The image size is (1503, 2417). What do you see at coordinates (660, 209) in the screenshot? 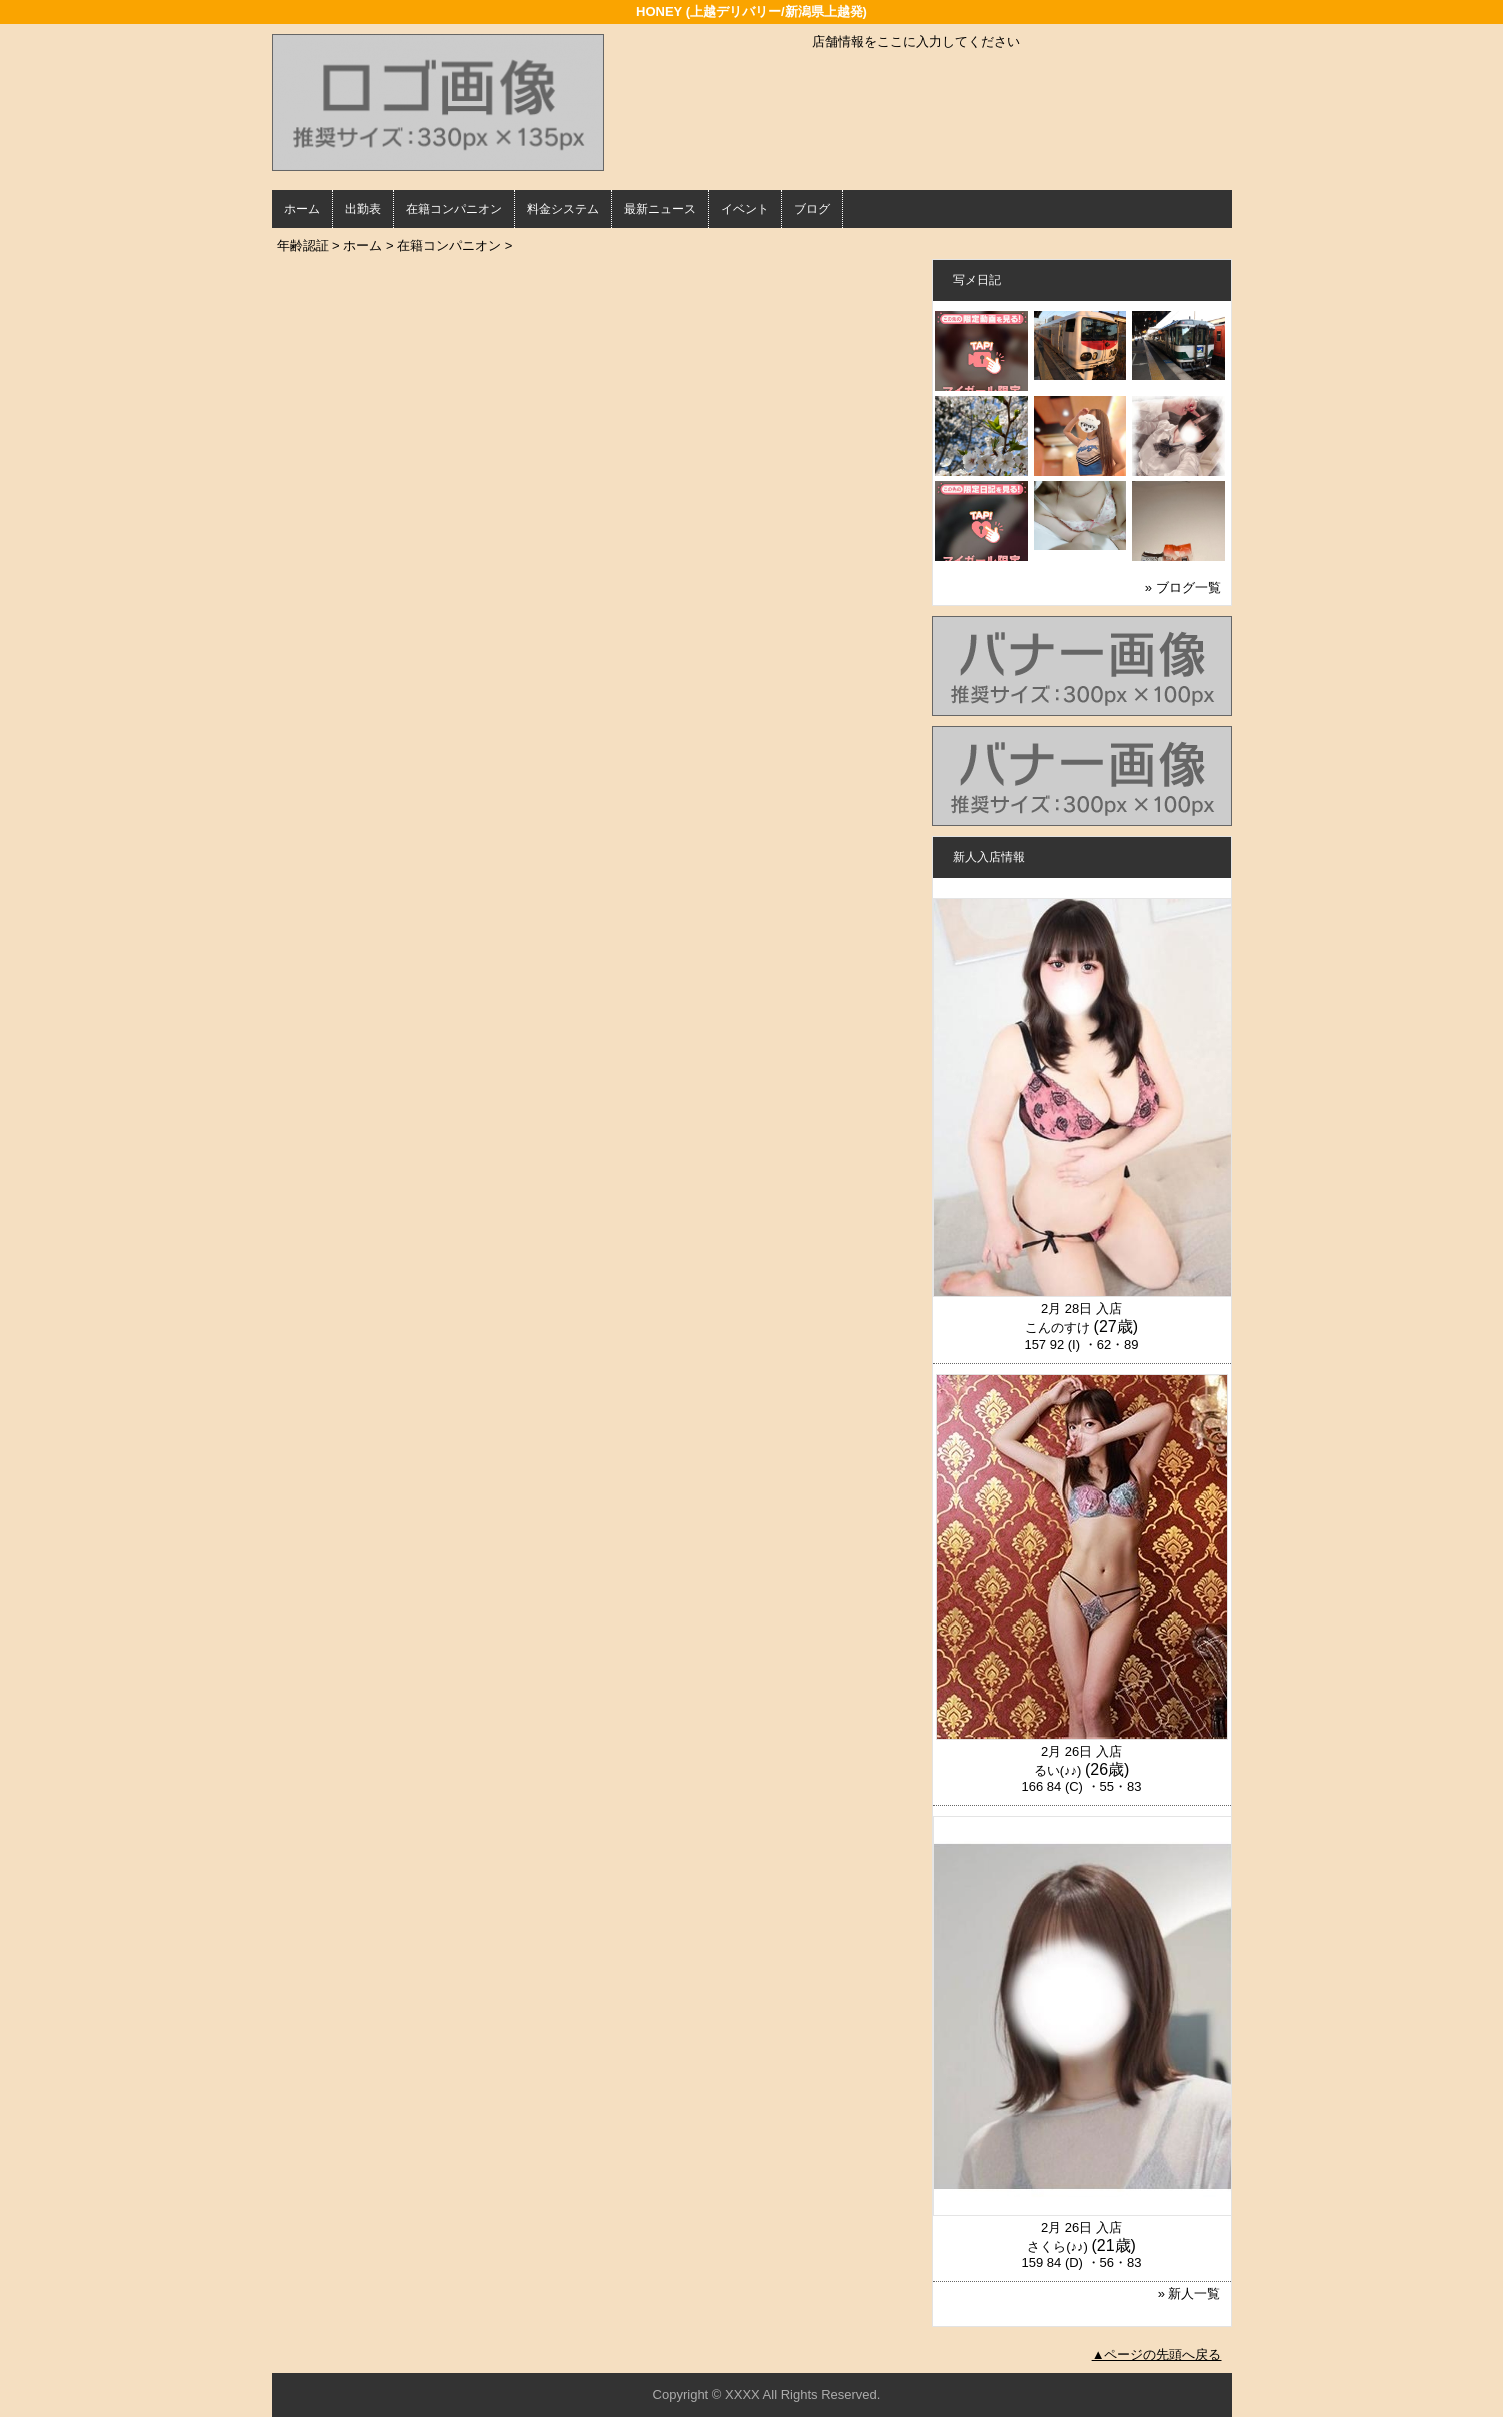
I see `最新ニュース` at bounding box center [660, 209].